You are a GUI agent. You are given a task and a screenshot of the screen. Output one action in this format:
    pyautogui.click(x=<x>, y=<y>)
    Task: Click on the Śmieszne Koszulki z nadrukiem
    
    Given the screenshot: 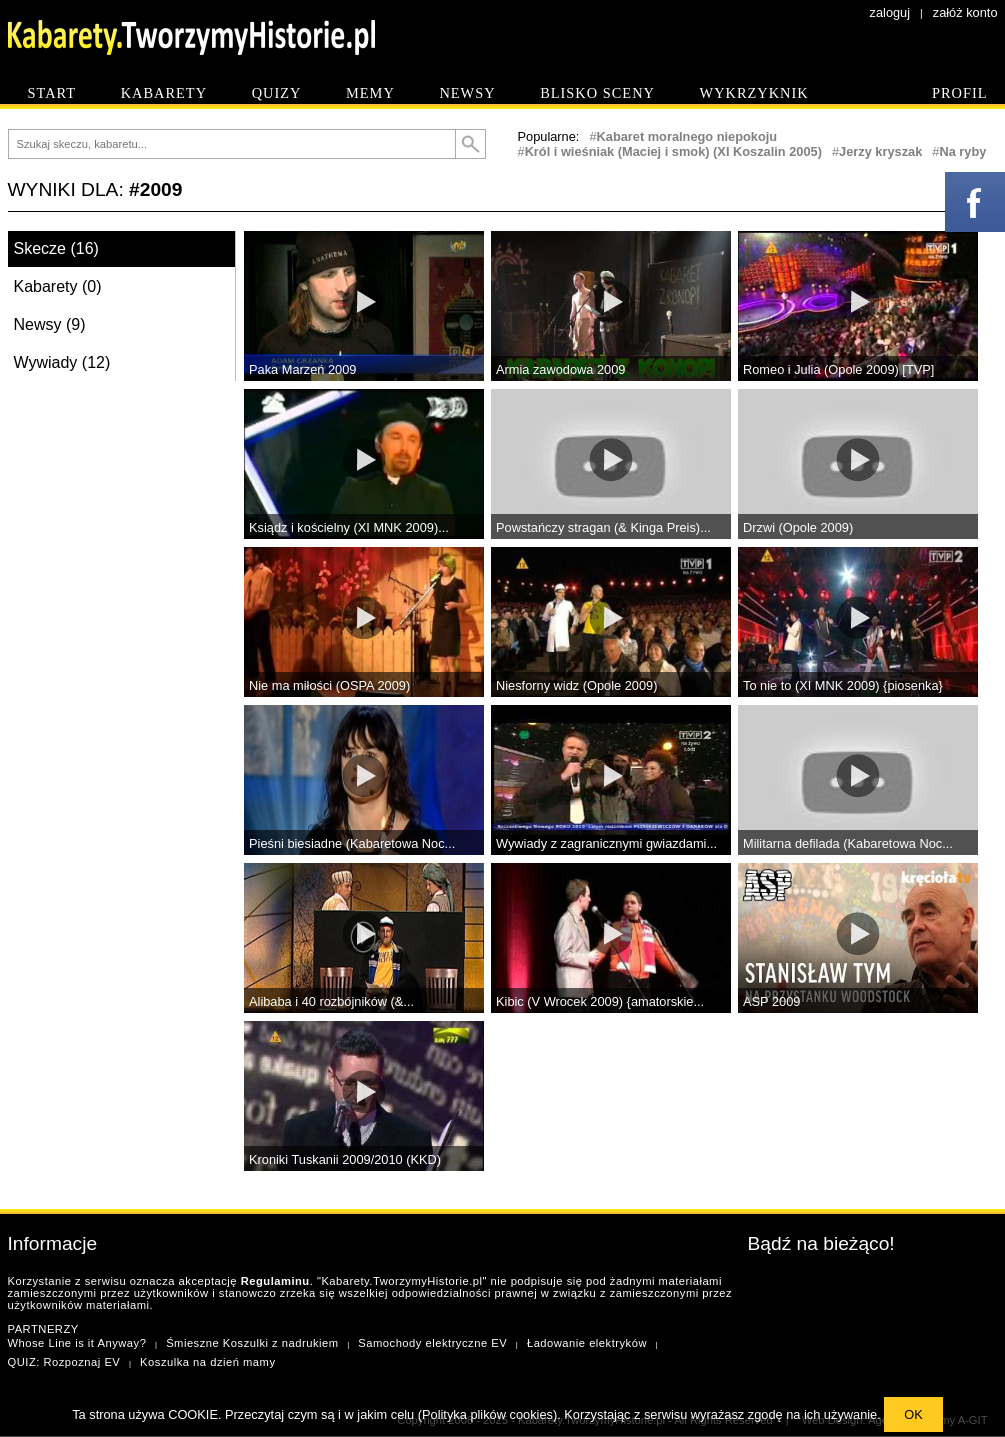 What is the action you would take?
    pyautogui.click(x=252, y=1343)
    